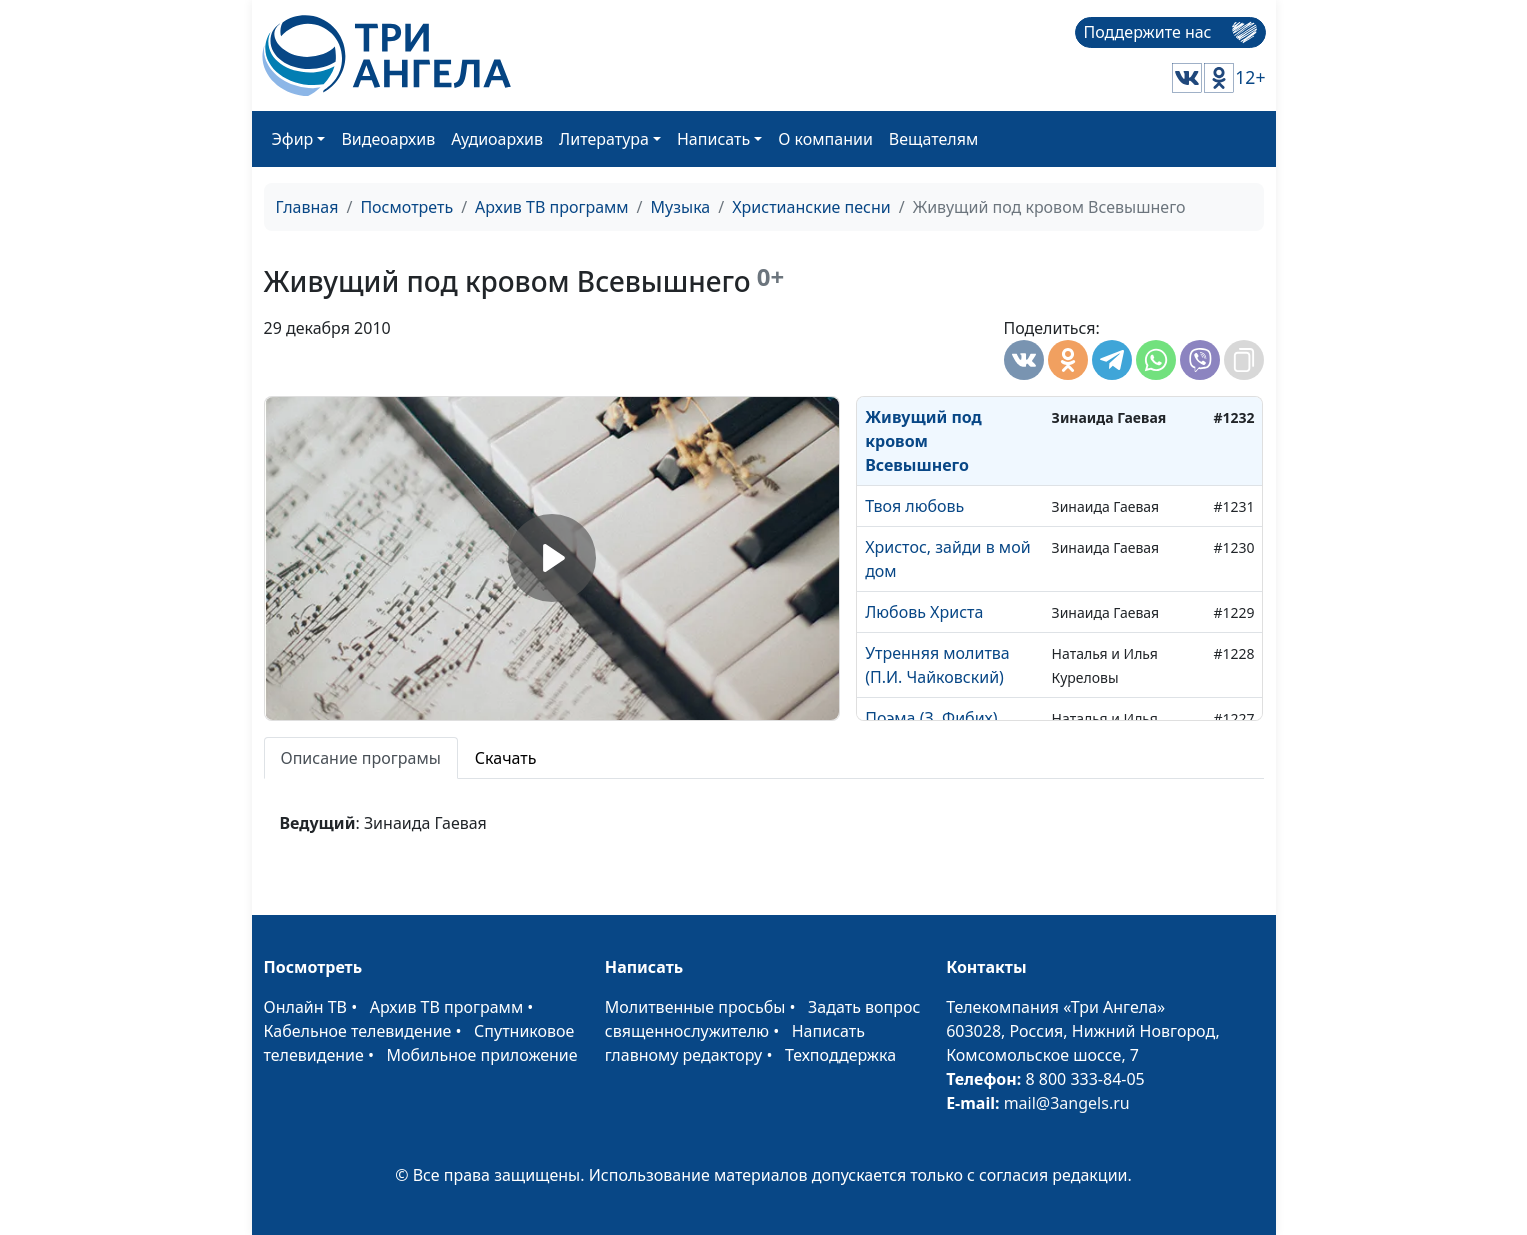  What do you see at coordinates (931, 718) in the screenshot?
I see `Поэма (З. Фибих)` at bounding box center [931, 718].